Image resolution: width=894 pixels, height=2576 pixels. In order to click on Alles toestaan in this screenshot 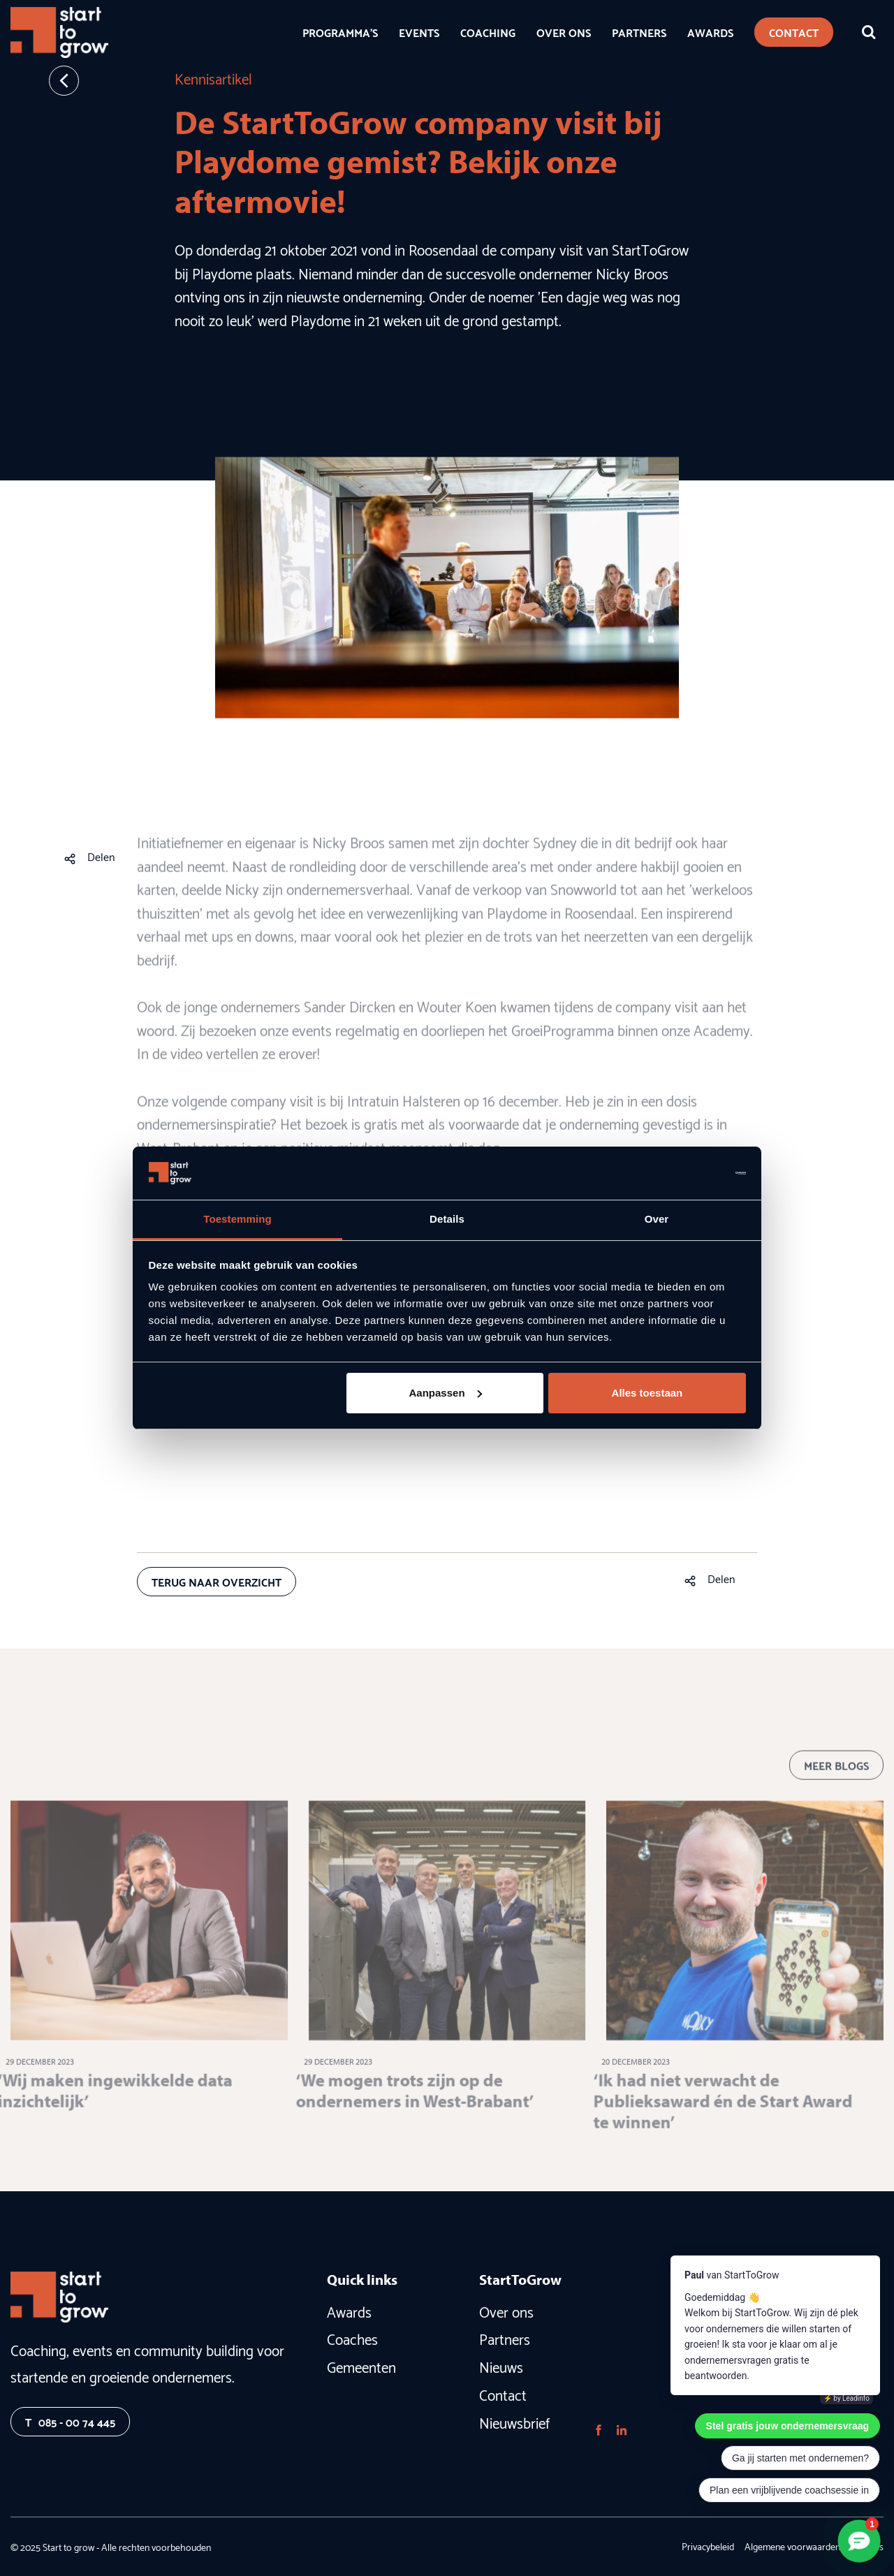, I will do `click(647, 1393)`.